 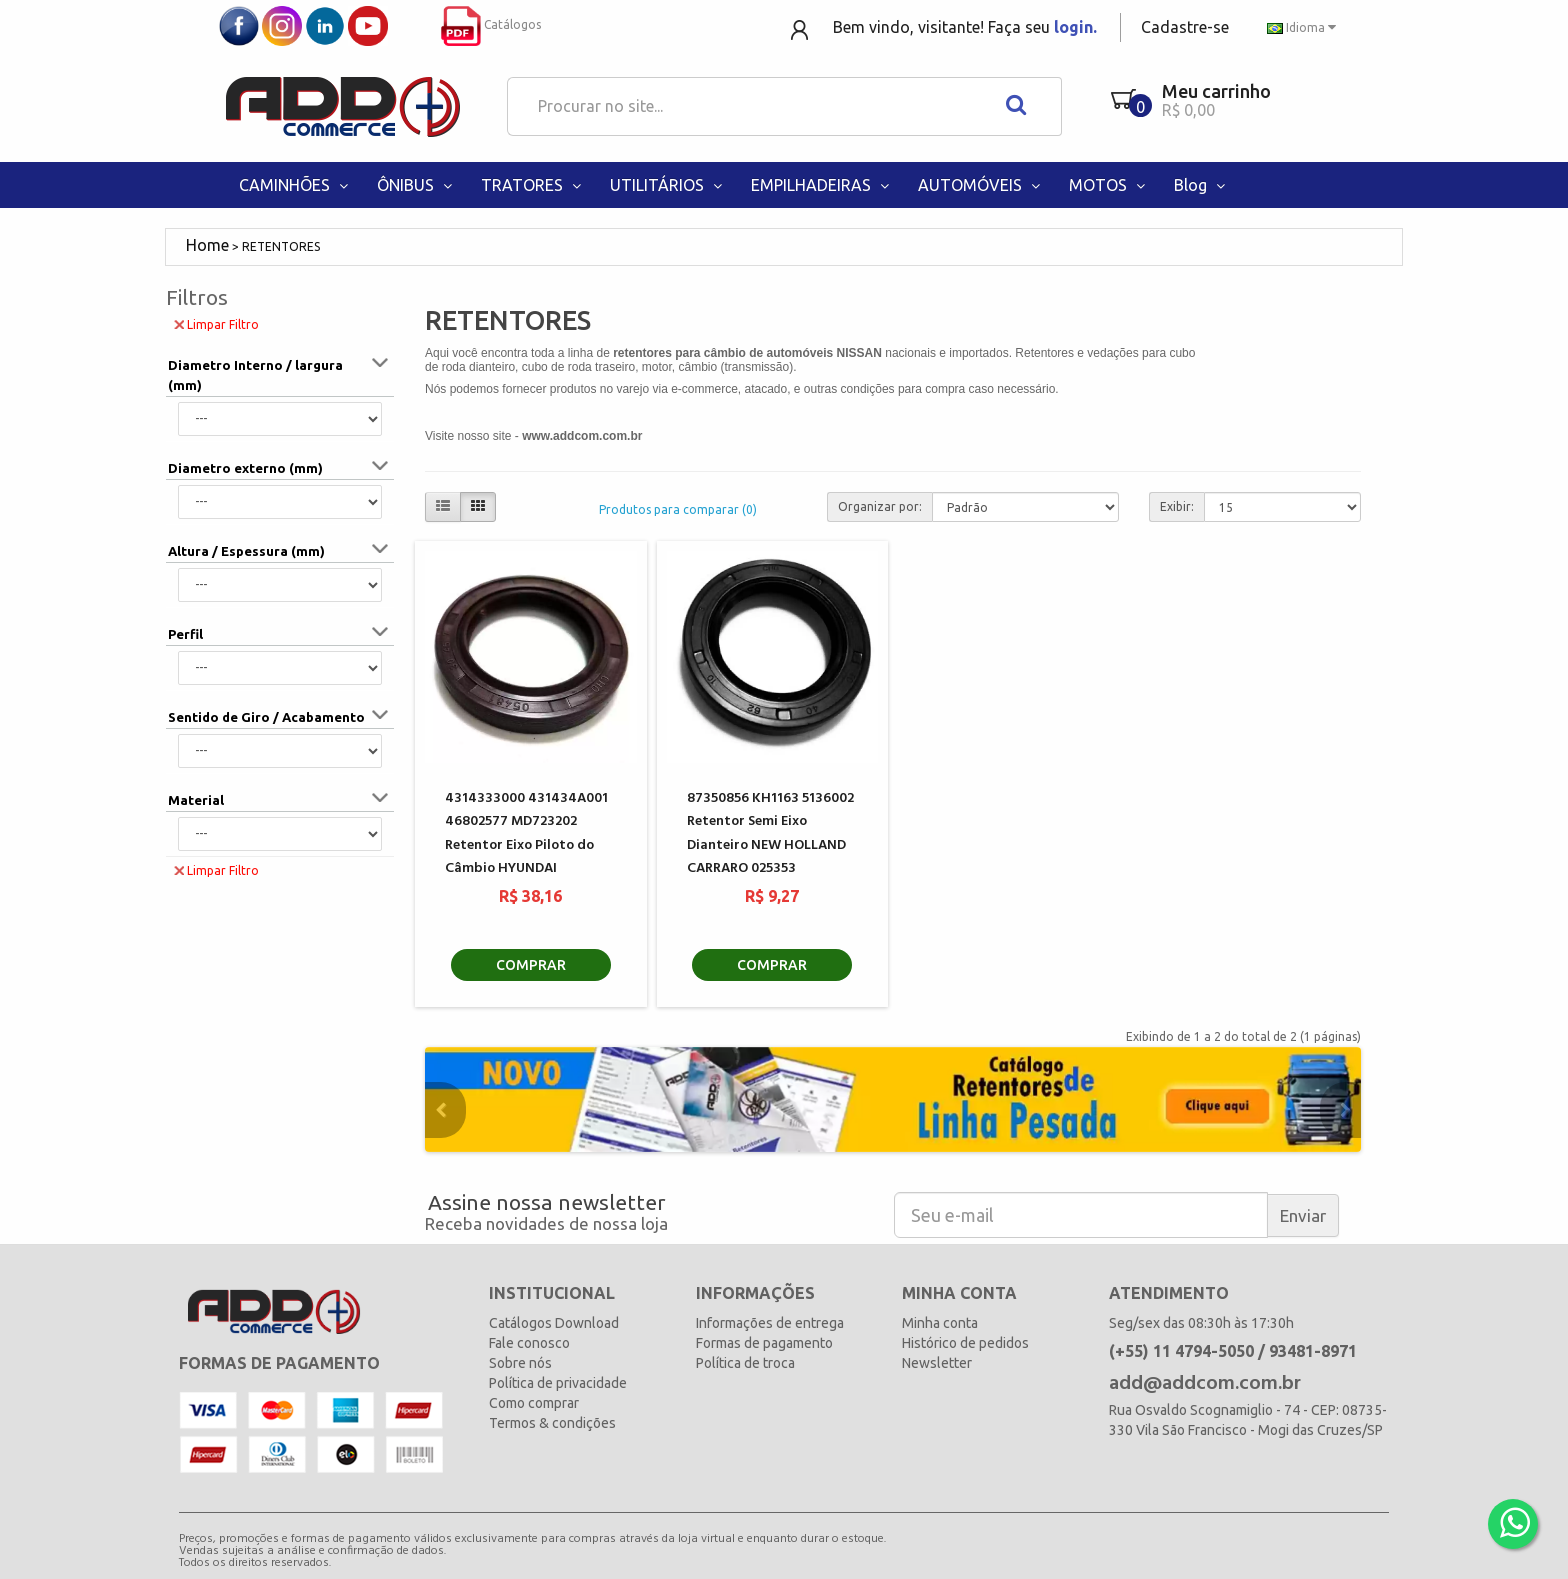 I want to click on Minha conta, so click(x=940, y=1323).